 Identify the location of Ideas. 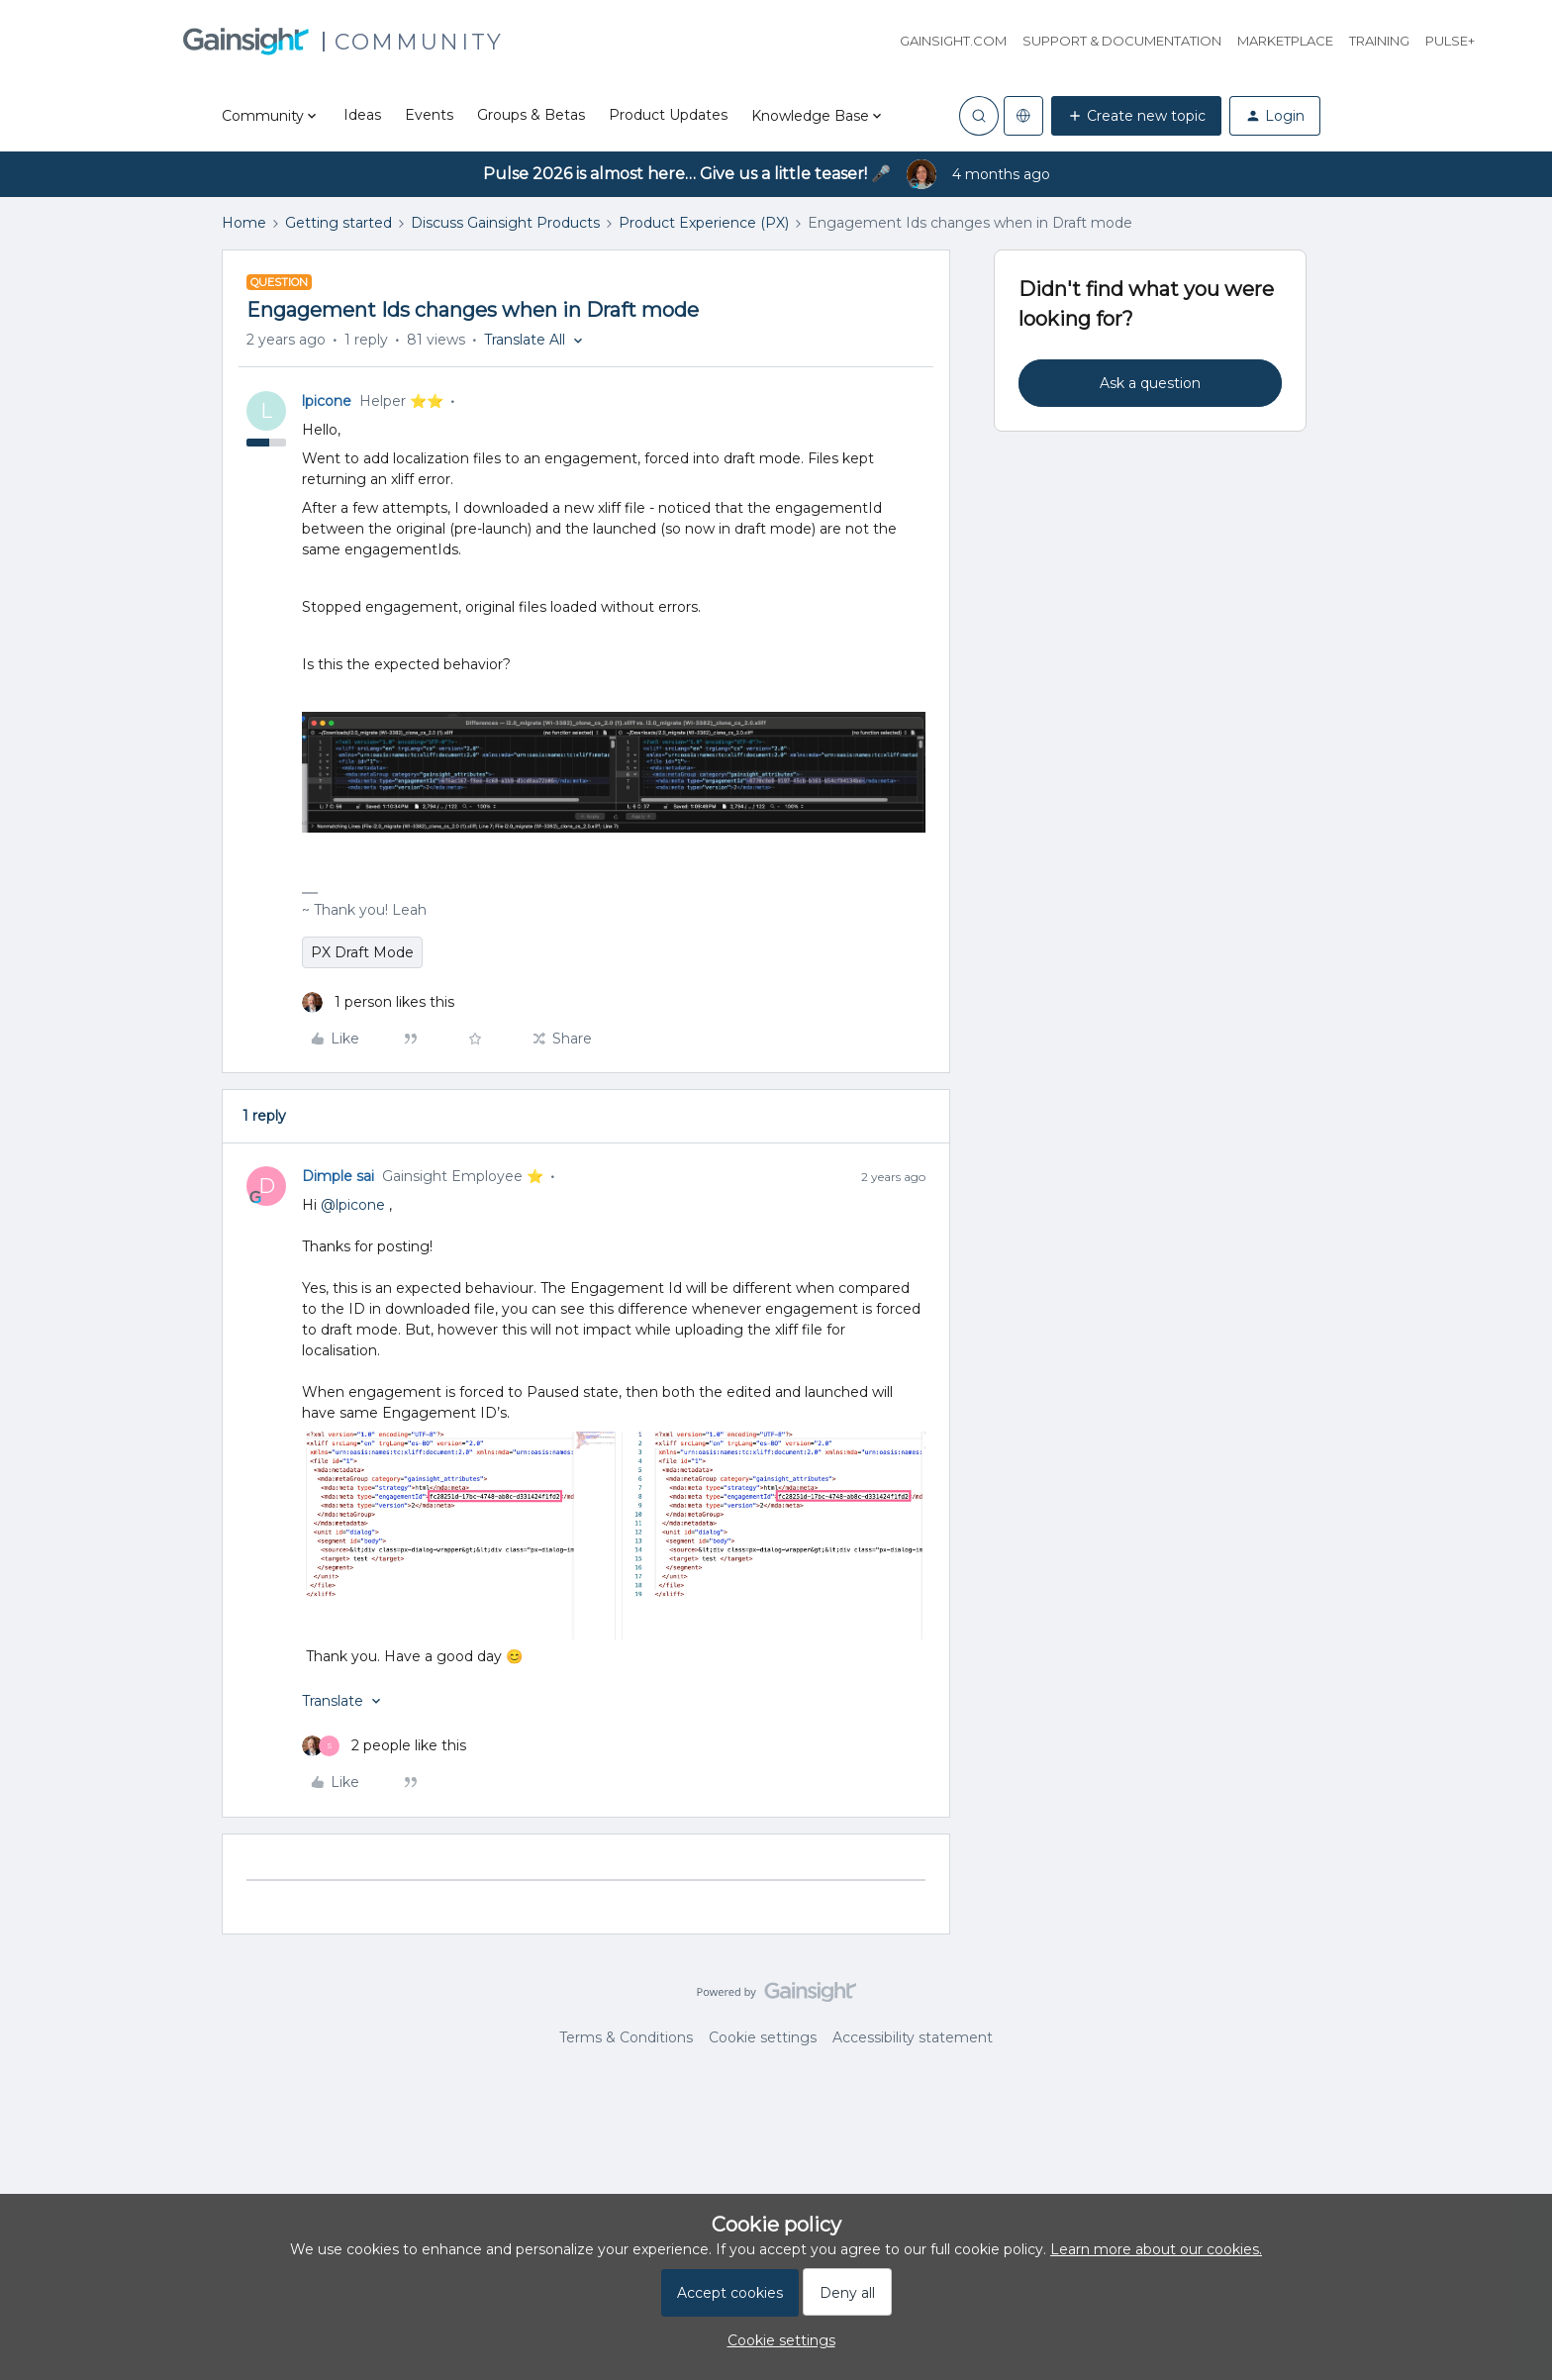
(362, 115).